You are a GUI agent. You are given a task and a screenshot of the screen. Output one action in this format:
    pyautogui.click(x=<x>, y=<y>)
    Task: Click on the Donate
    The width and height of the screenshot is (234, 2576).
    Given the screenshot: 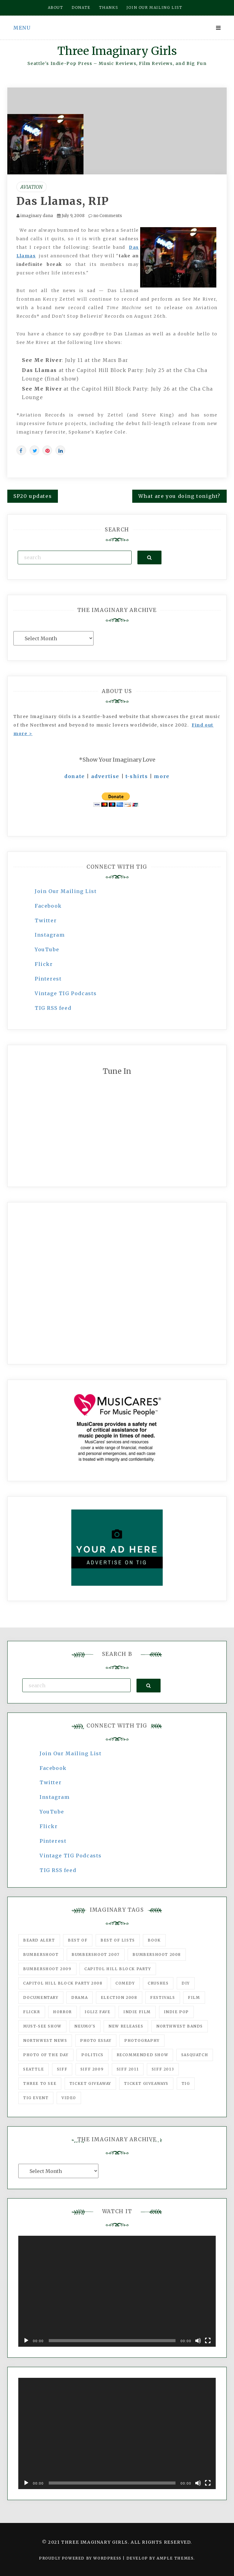 What is the action you would take?
    pyautogui.click(x=81, y=7)
    